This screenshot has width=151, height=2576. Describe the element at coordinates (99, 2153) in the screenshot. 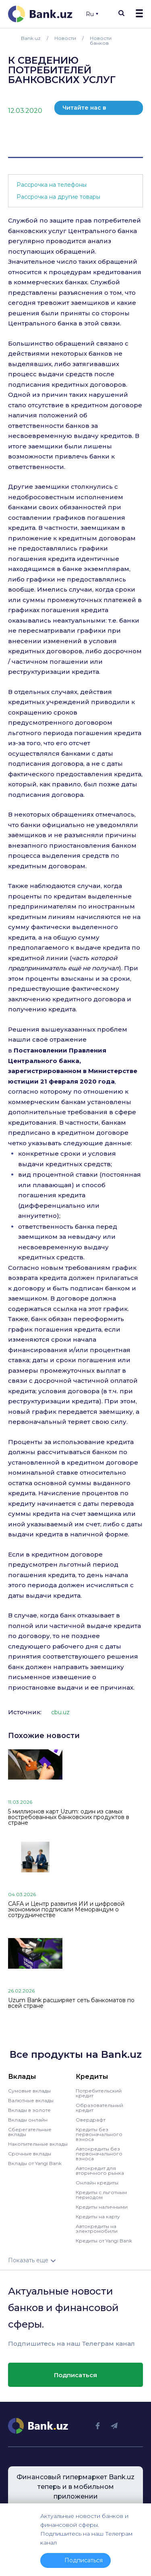

I see `Автокредиты без первоначального взноса` at that location.